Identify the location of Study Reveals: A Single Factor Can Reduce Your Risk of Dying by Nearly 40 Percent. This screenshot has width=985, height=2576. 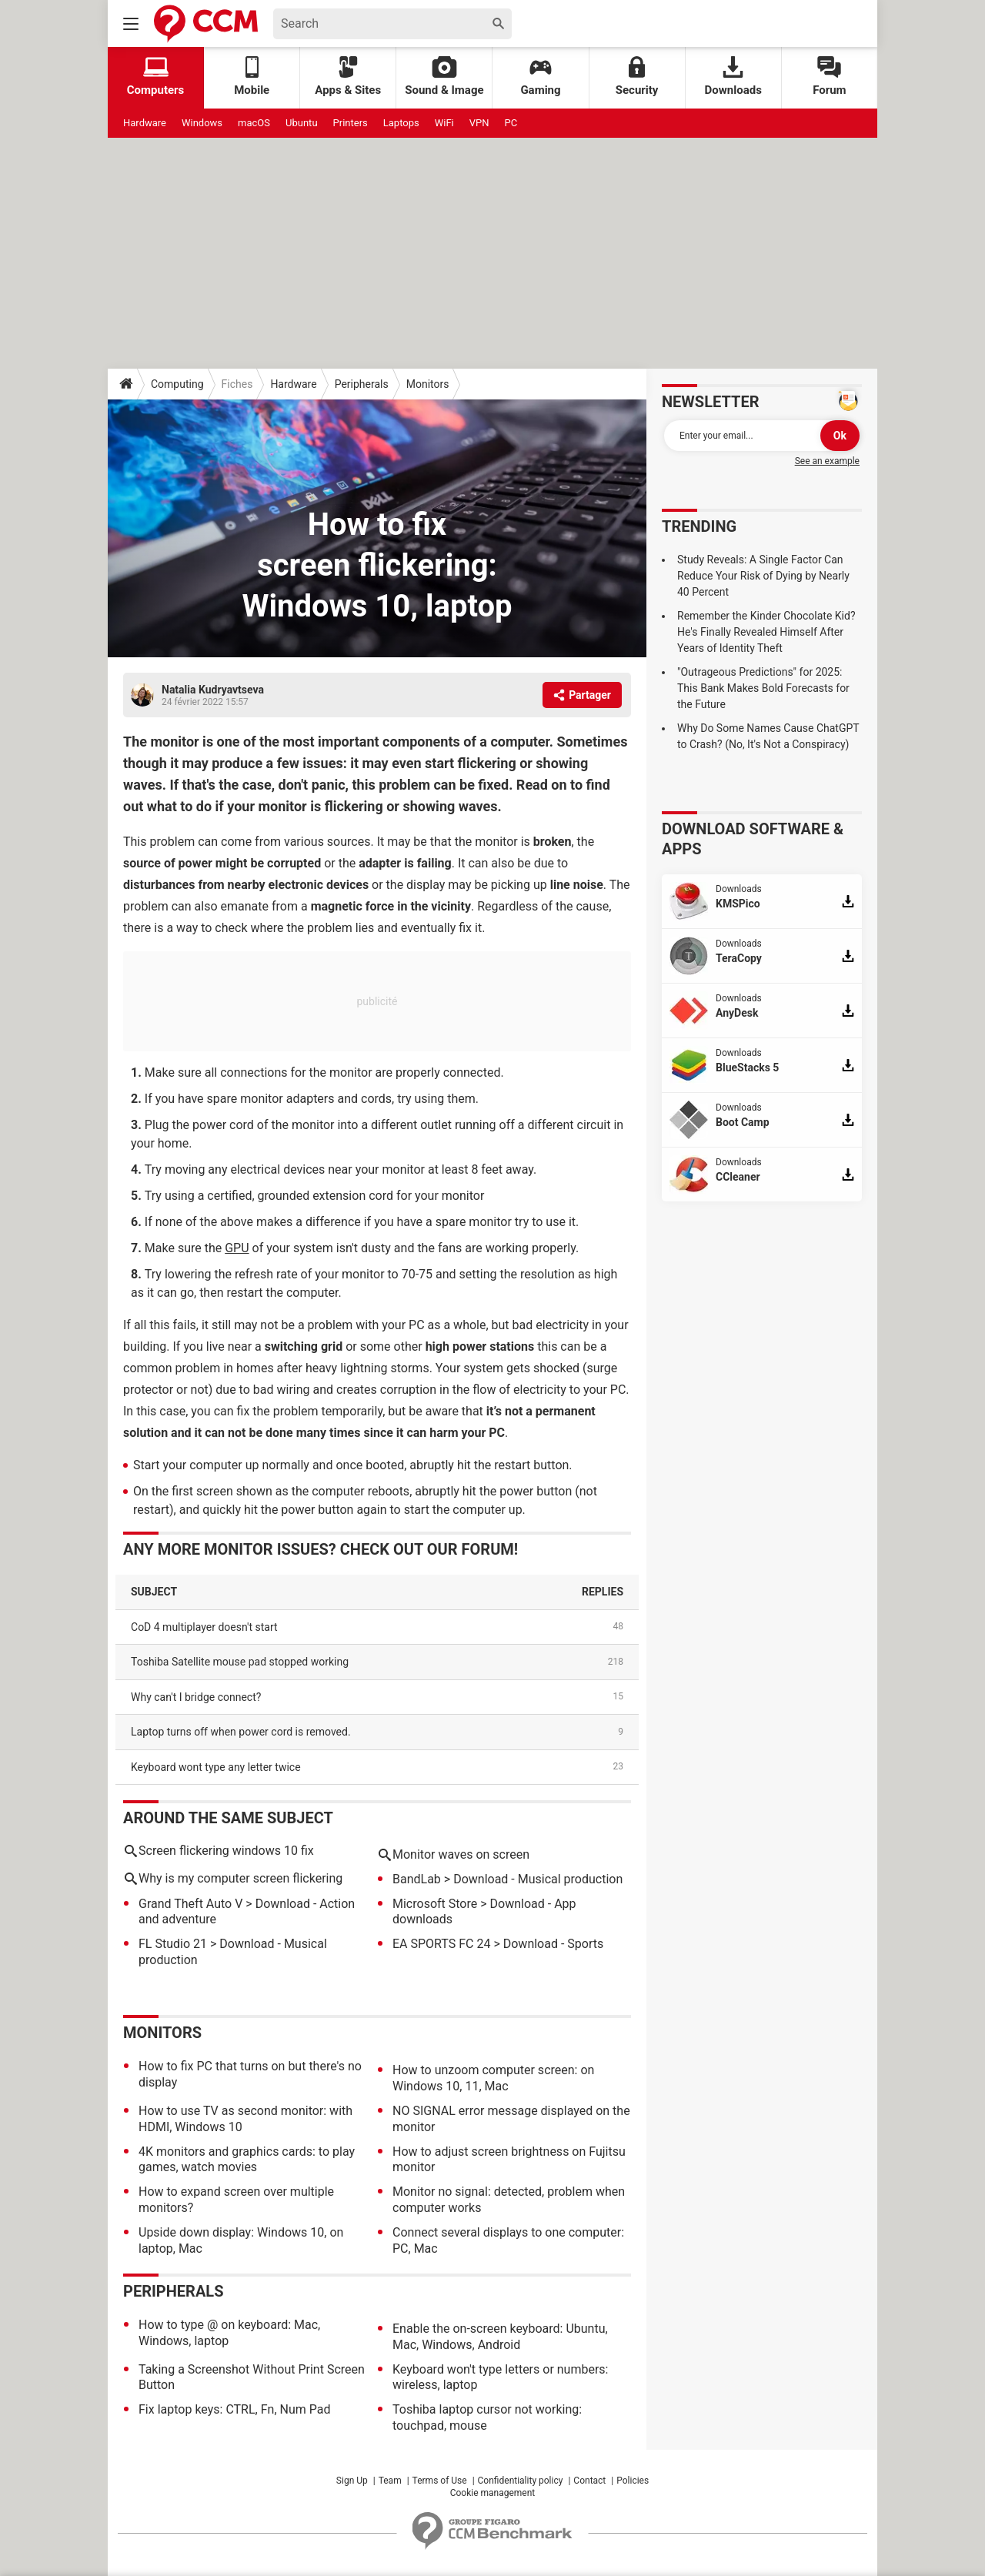
(763, 575).